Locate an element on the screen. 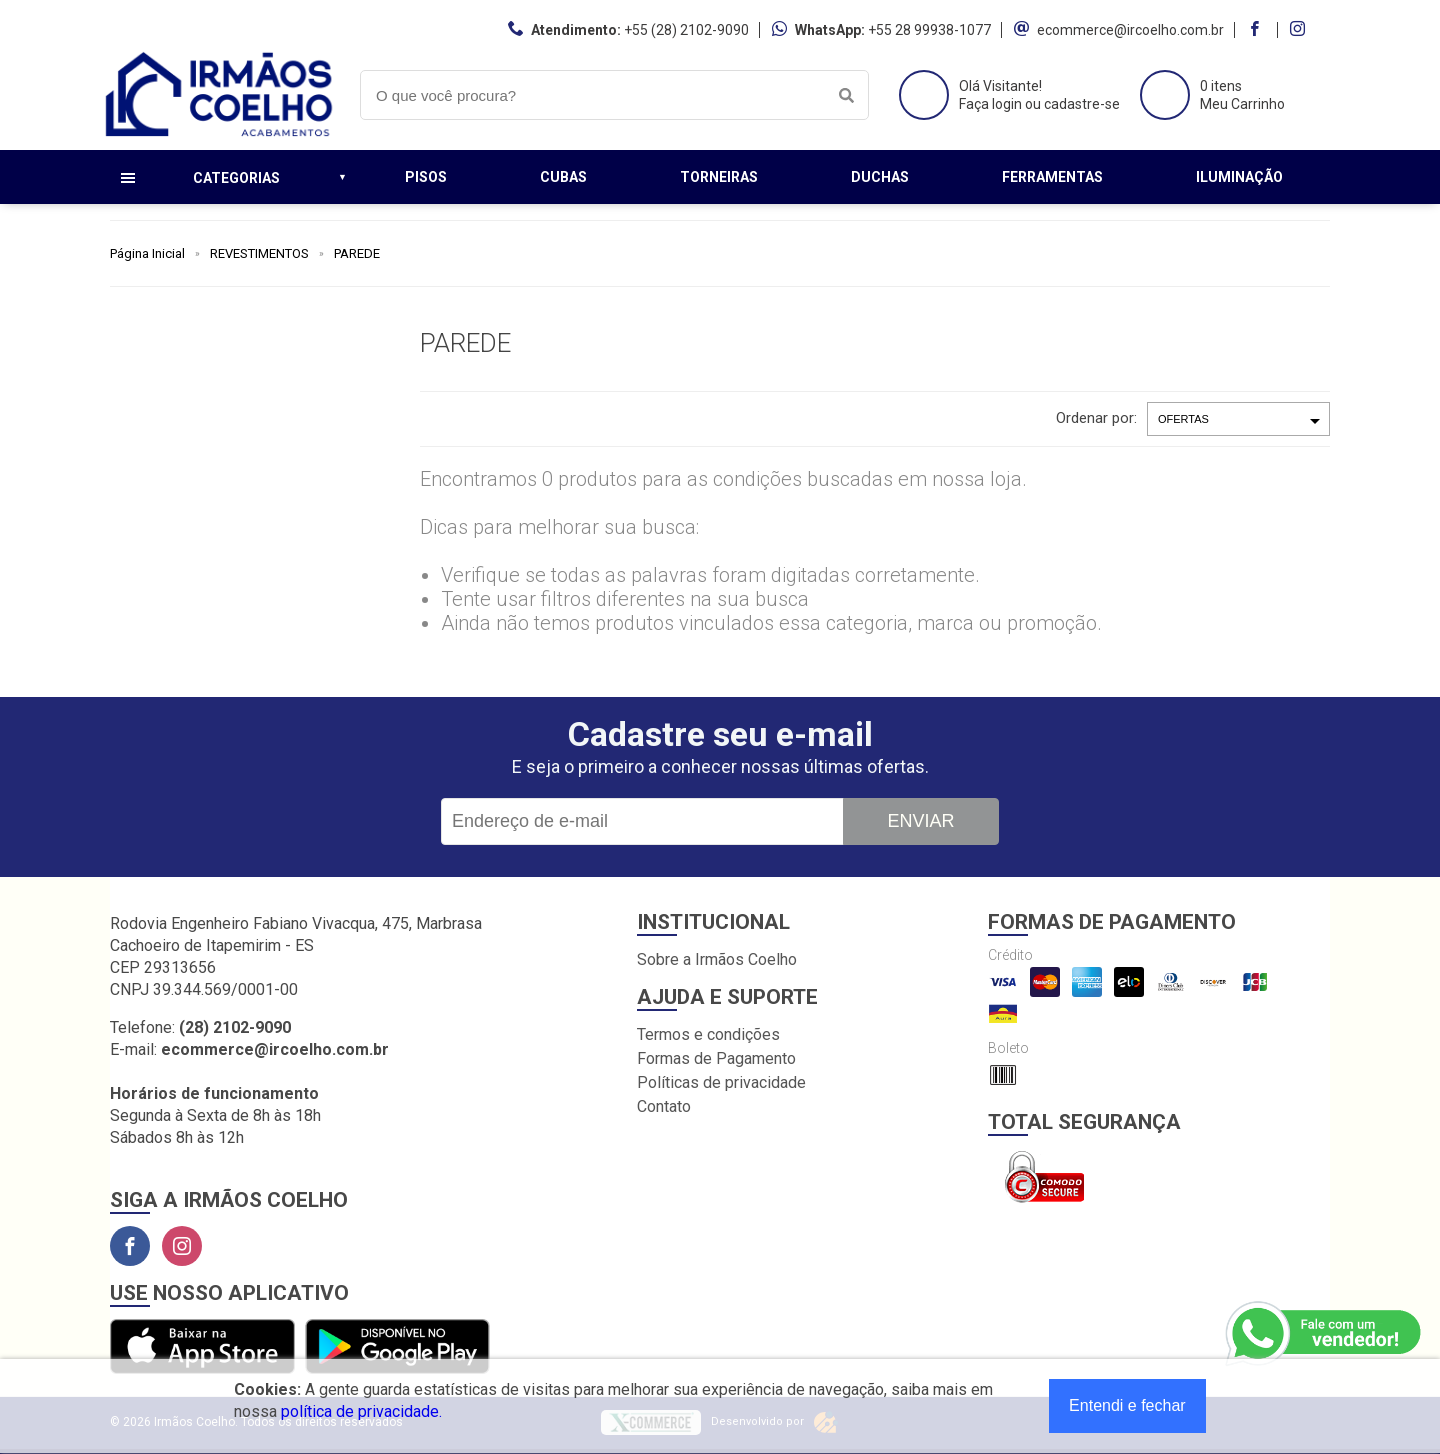 This screenshot has height=1454, width=1440. Entendi e fechar is located at coordinates (1127, 1405).